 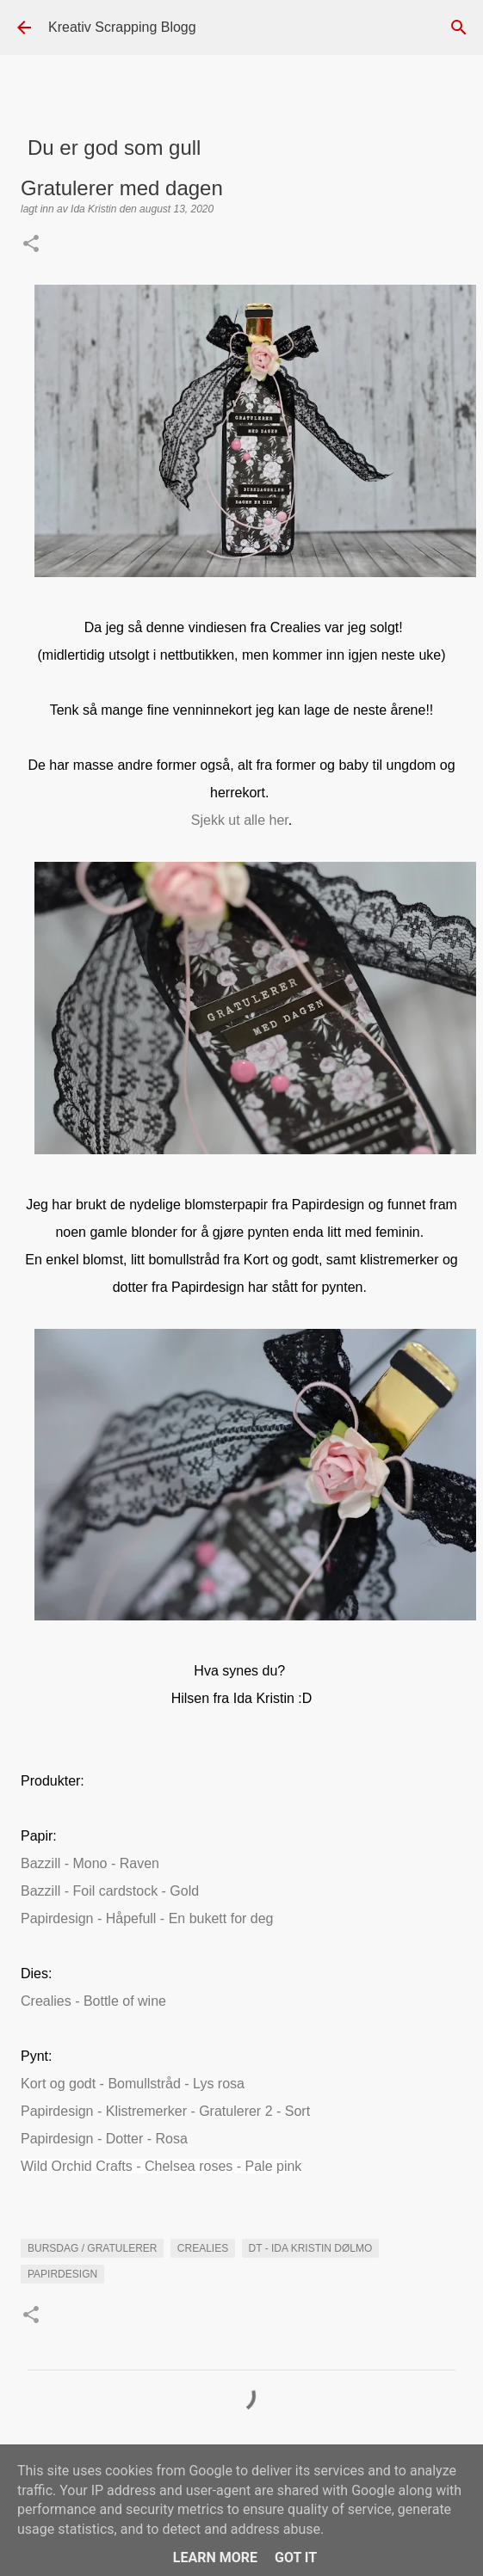 What do you see at coordinates (215, 2557) in the screenshot?
I see `Learn More` at bounding box center [215, 2557].